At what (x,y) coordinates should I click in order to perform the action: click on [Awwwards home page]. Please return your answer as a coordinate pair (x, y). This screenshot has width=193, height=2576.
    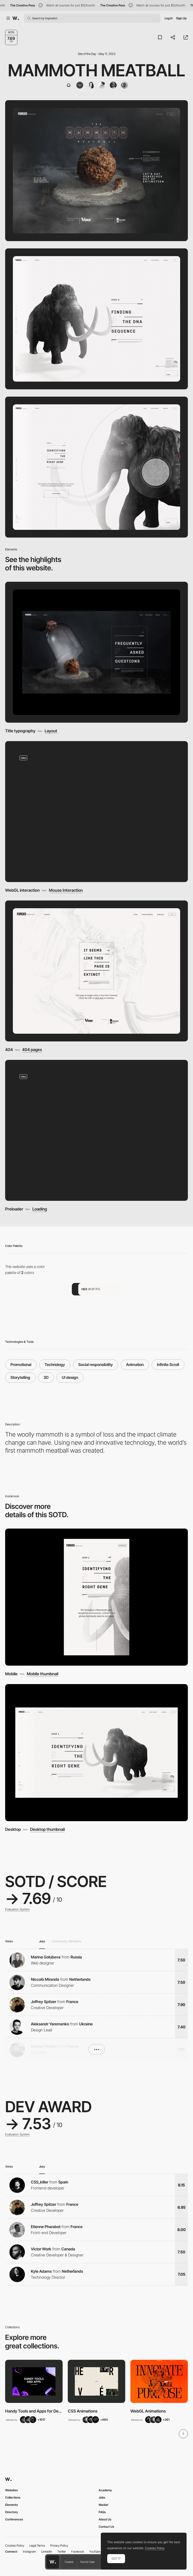
    Looking at the image, I should click on (52, 2561).